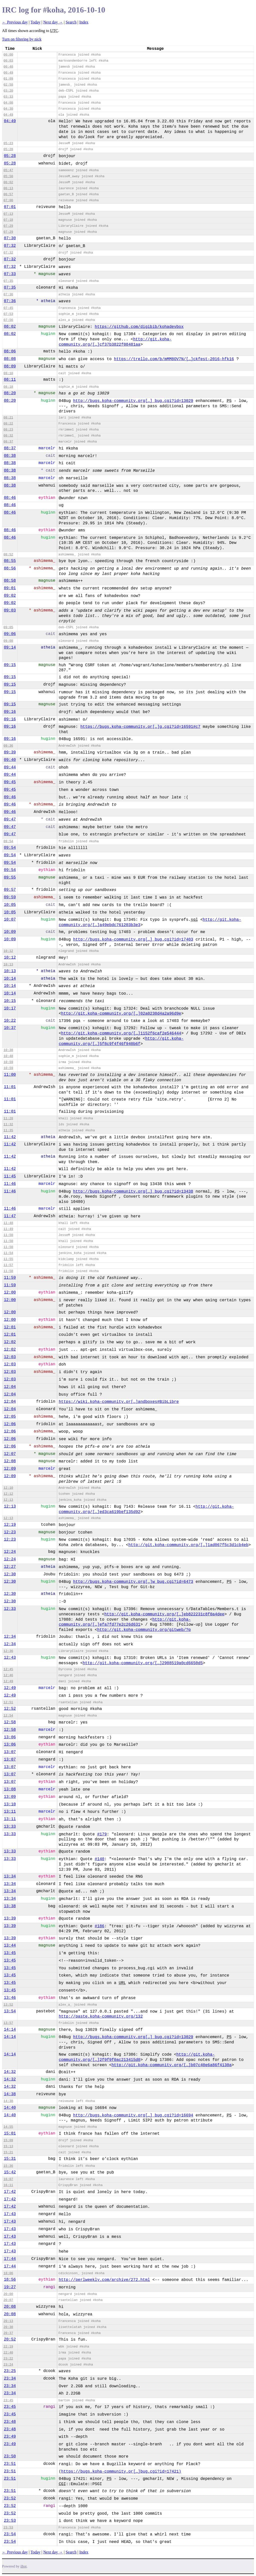 The height and width of the screenshot is (2576, 256). What do you see at coordinates (10, 890) in the screenshot?
I see `09:57` at bounding box center [10, 890].